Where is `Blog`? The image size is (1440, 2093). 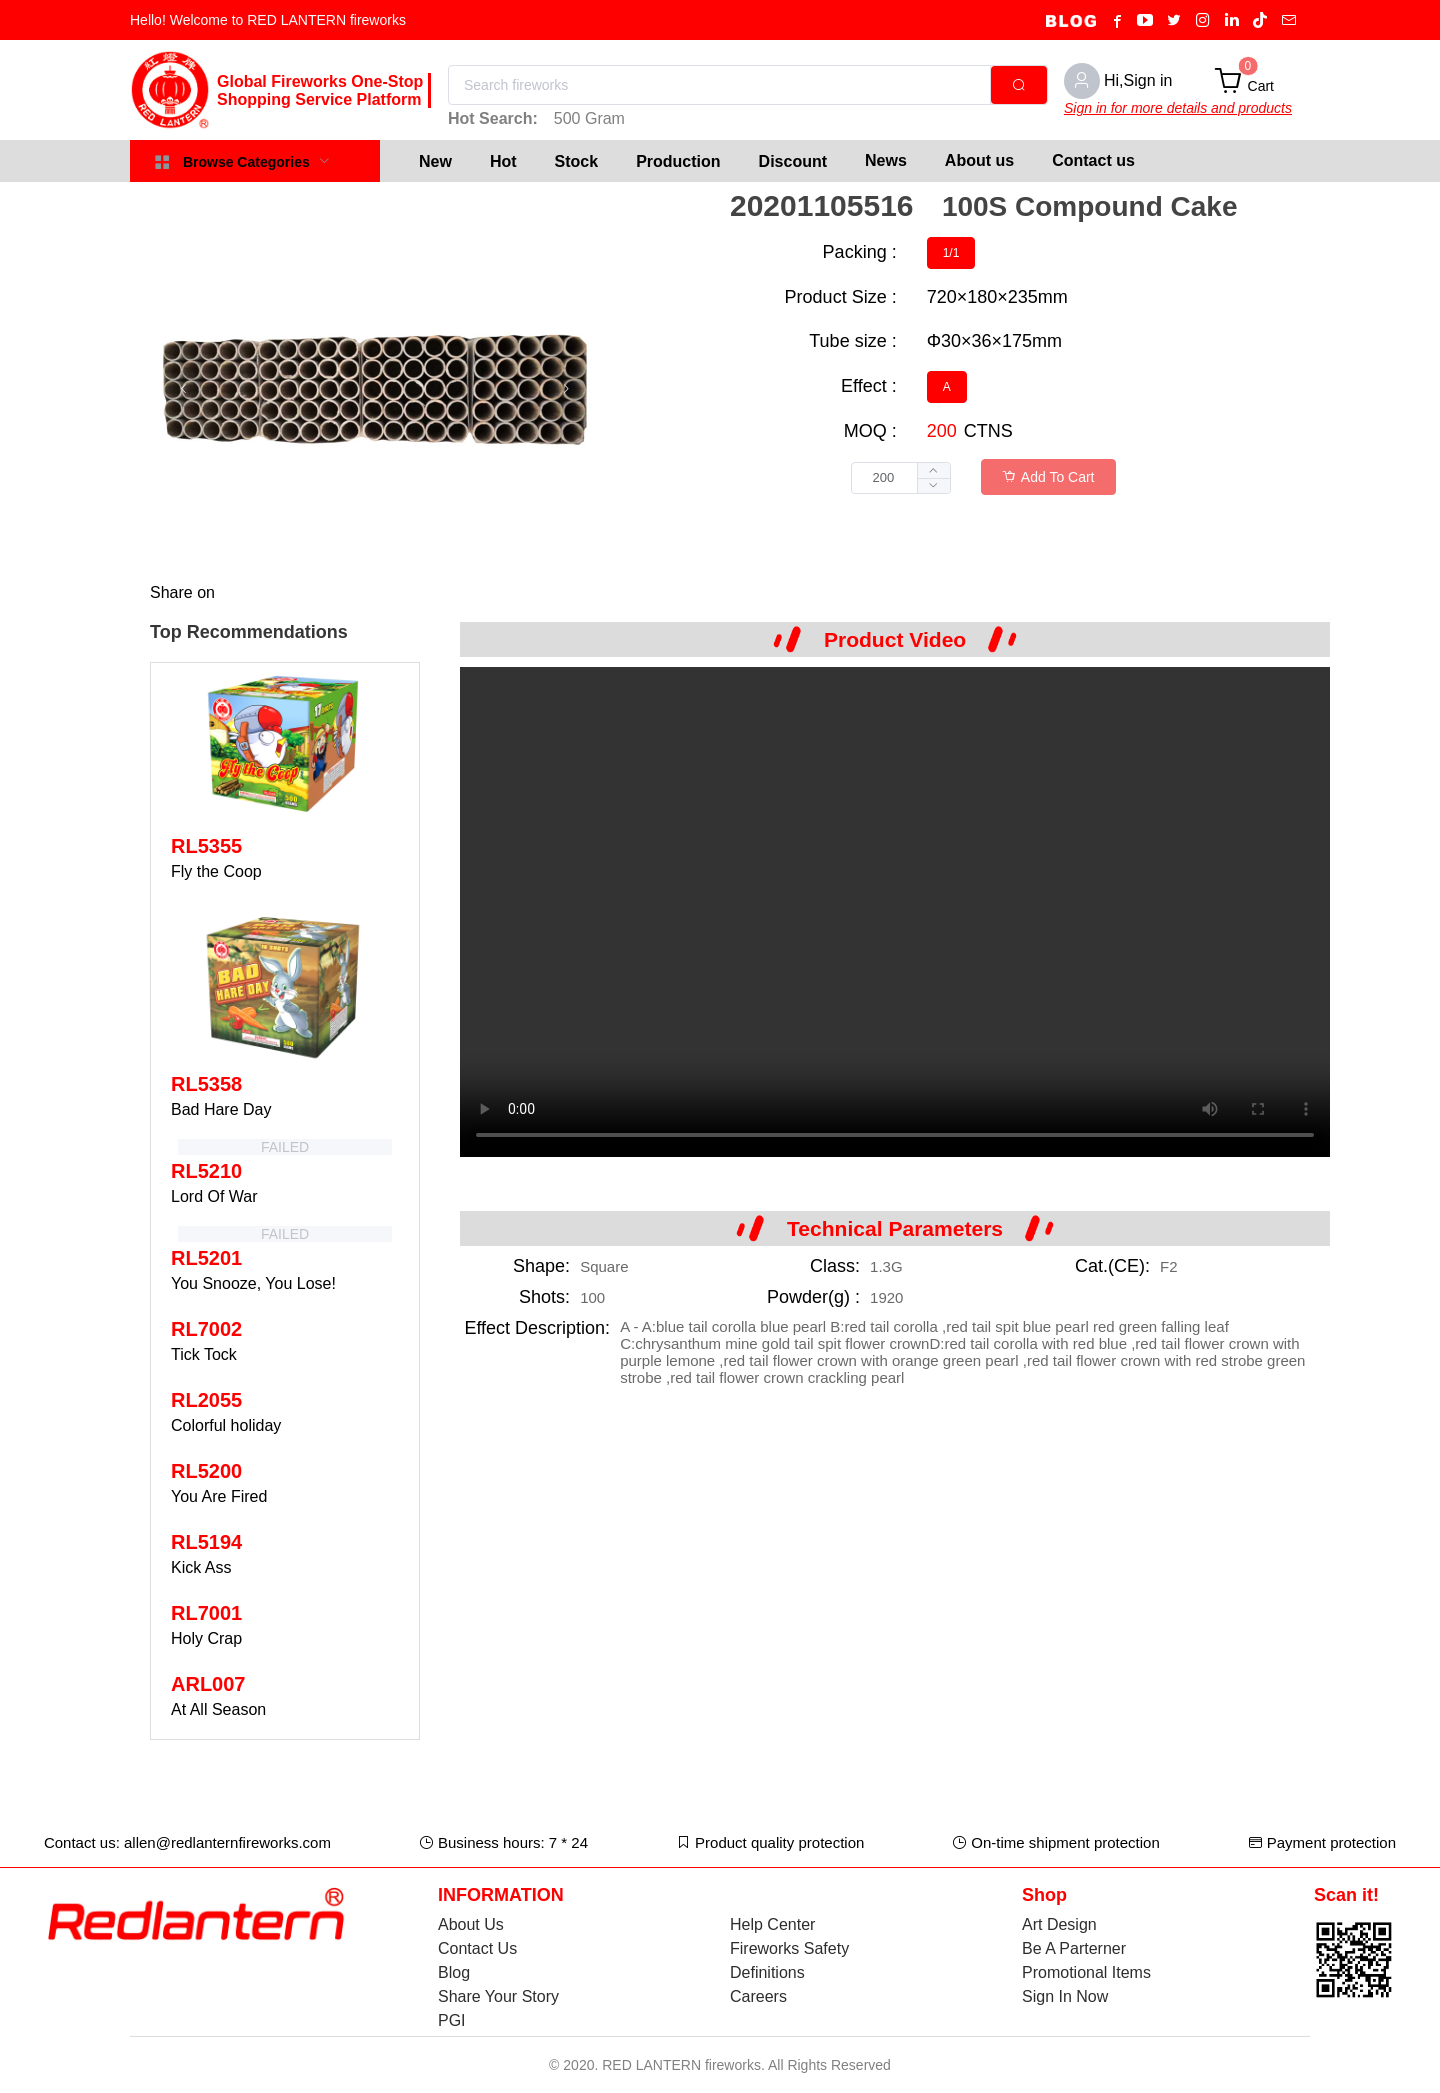
Blog is located at coordinates (454, 1972).